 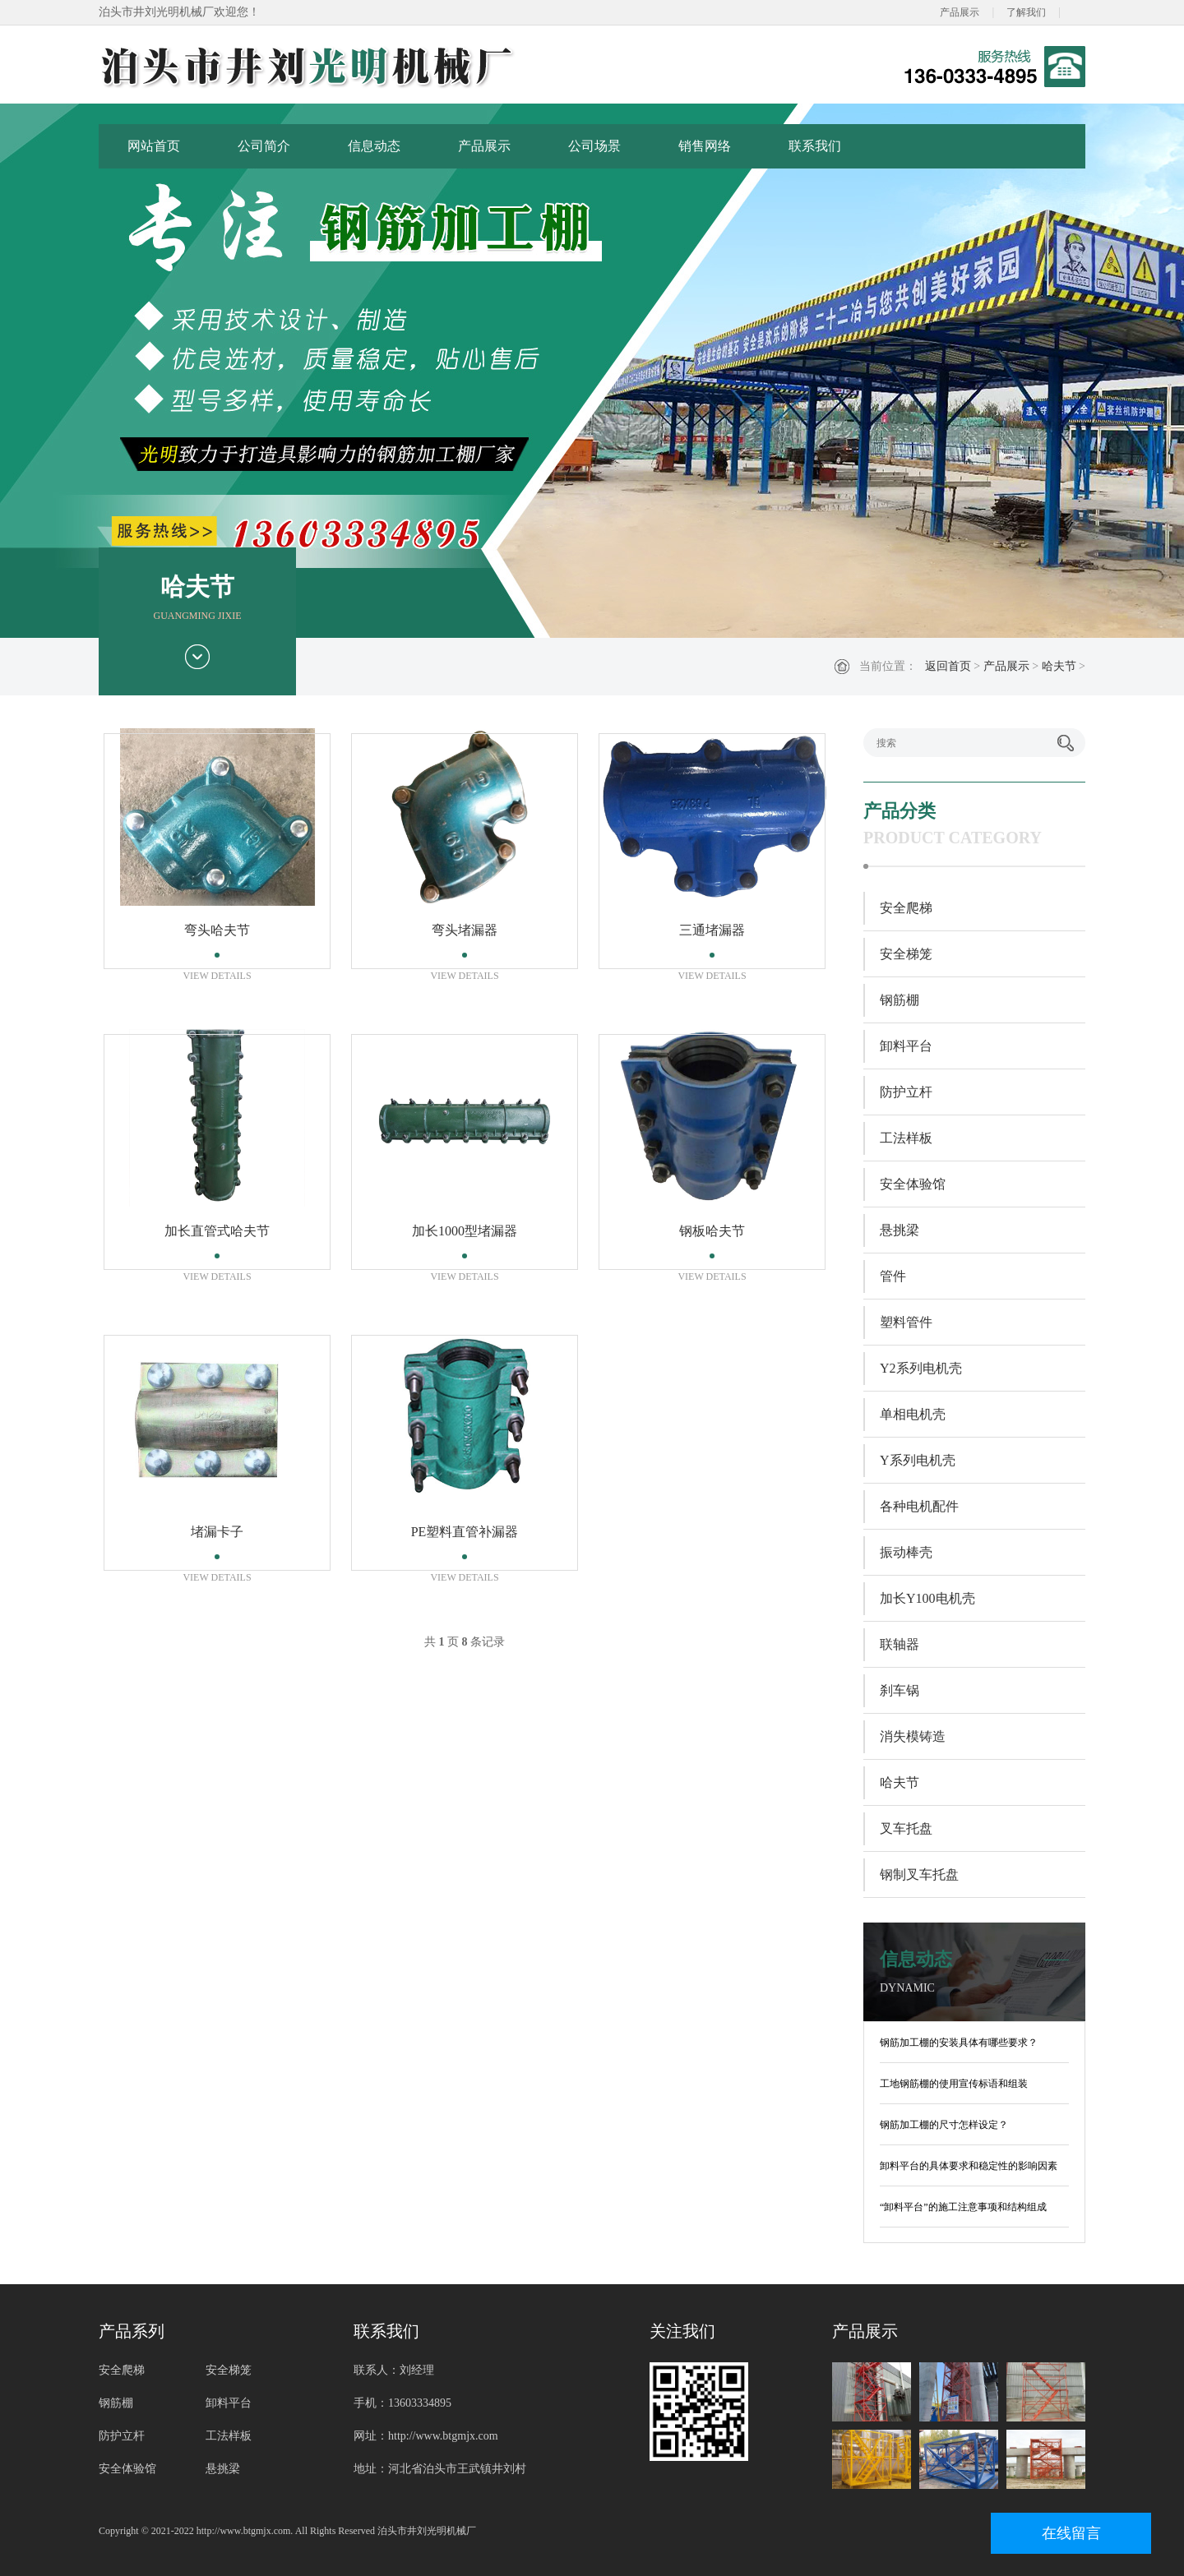 I want to click on 单相电机壳, so click(x=913, y=1414).